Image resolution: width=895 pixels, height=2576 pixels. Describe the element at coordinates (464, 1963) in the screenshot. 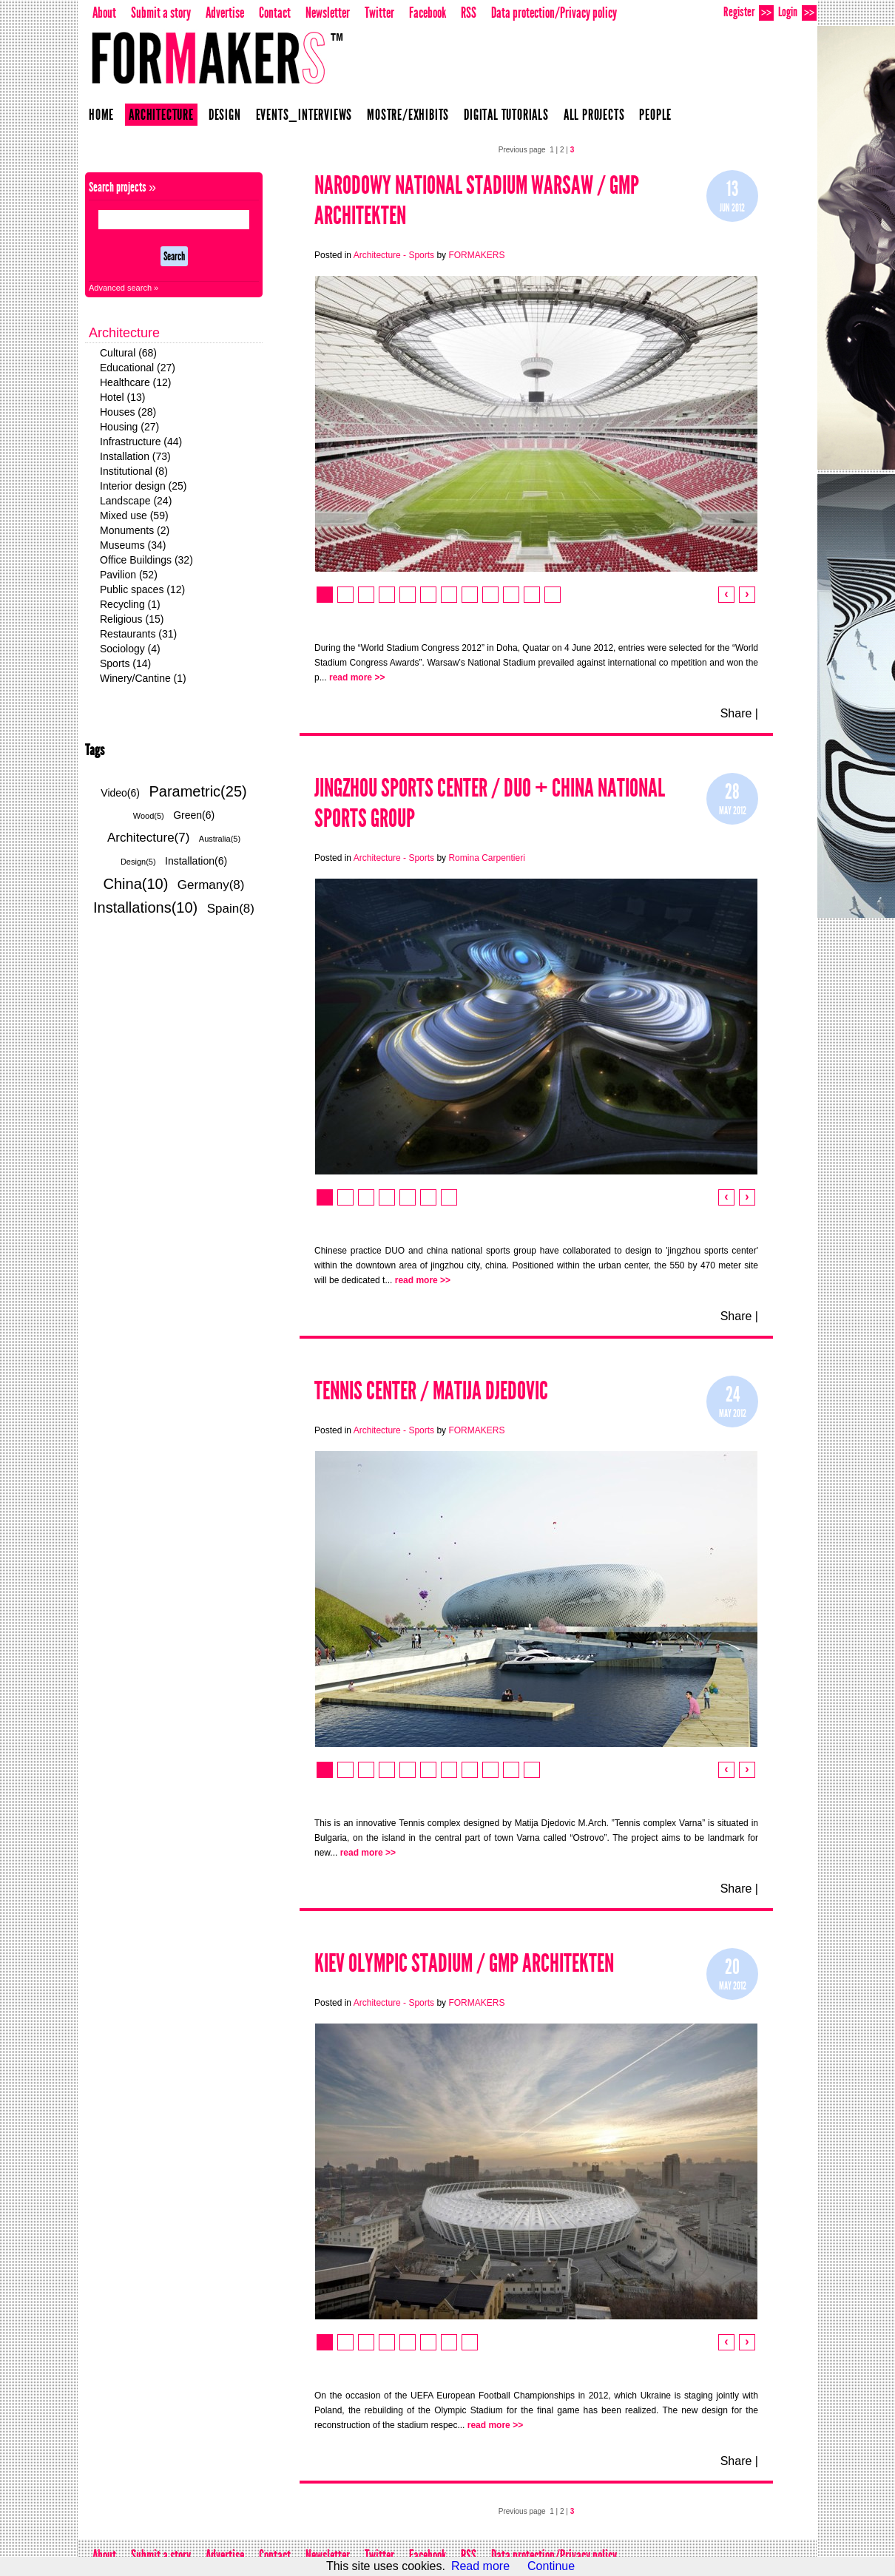

I see `Kiev Olympic Stadium / gmp Architekten` at that location.